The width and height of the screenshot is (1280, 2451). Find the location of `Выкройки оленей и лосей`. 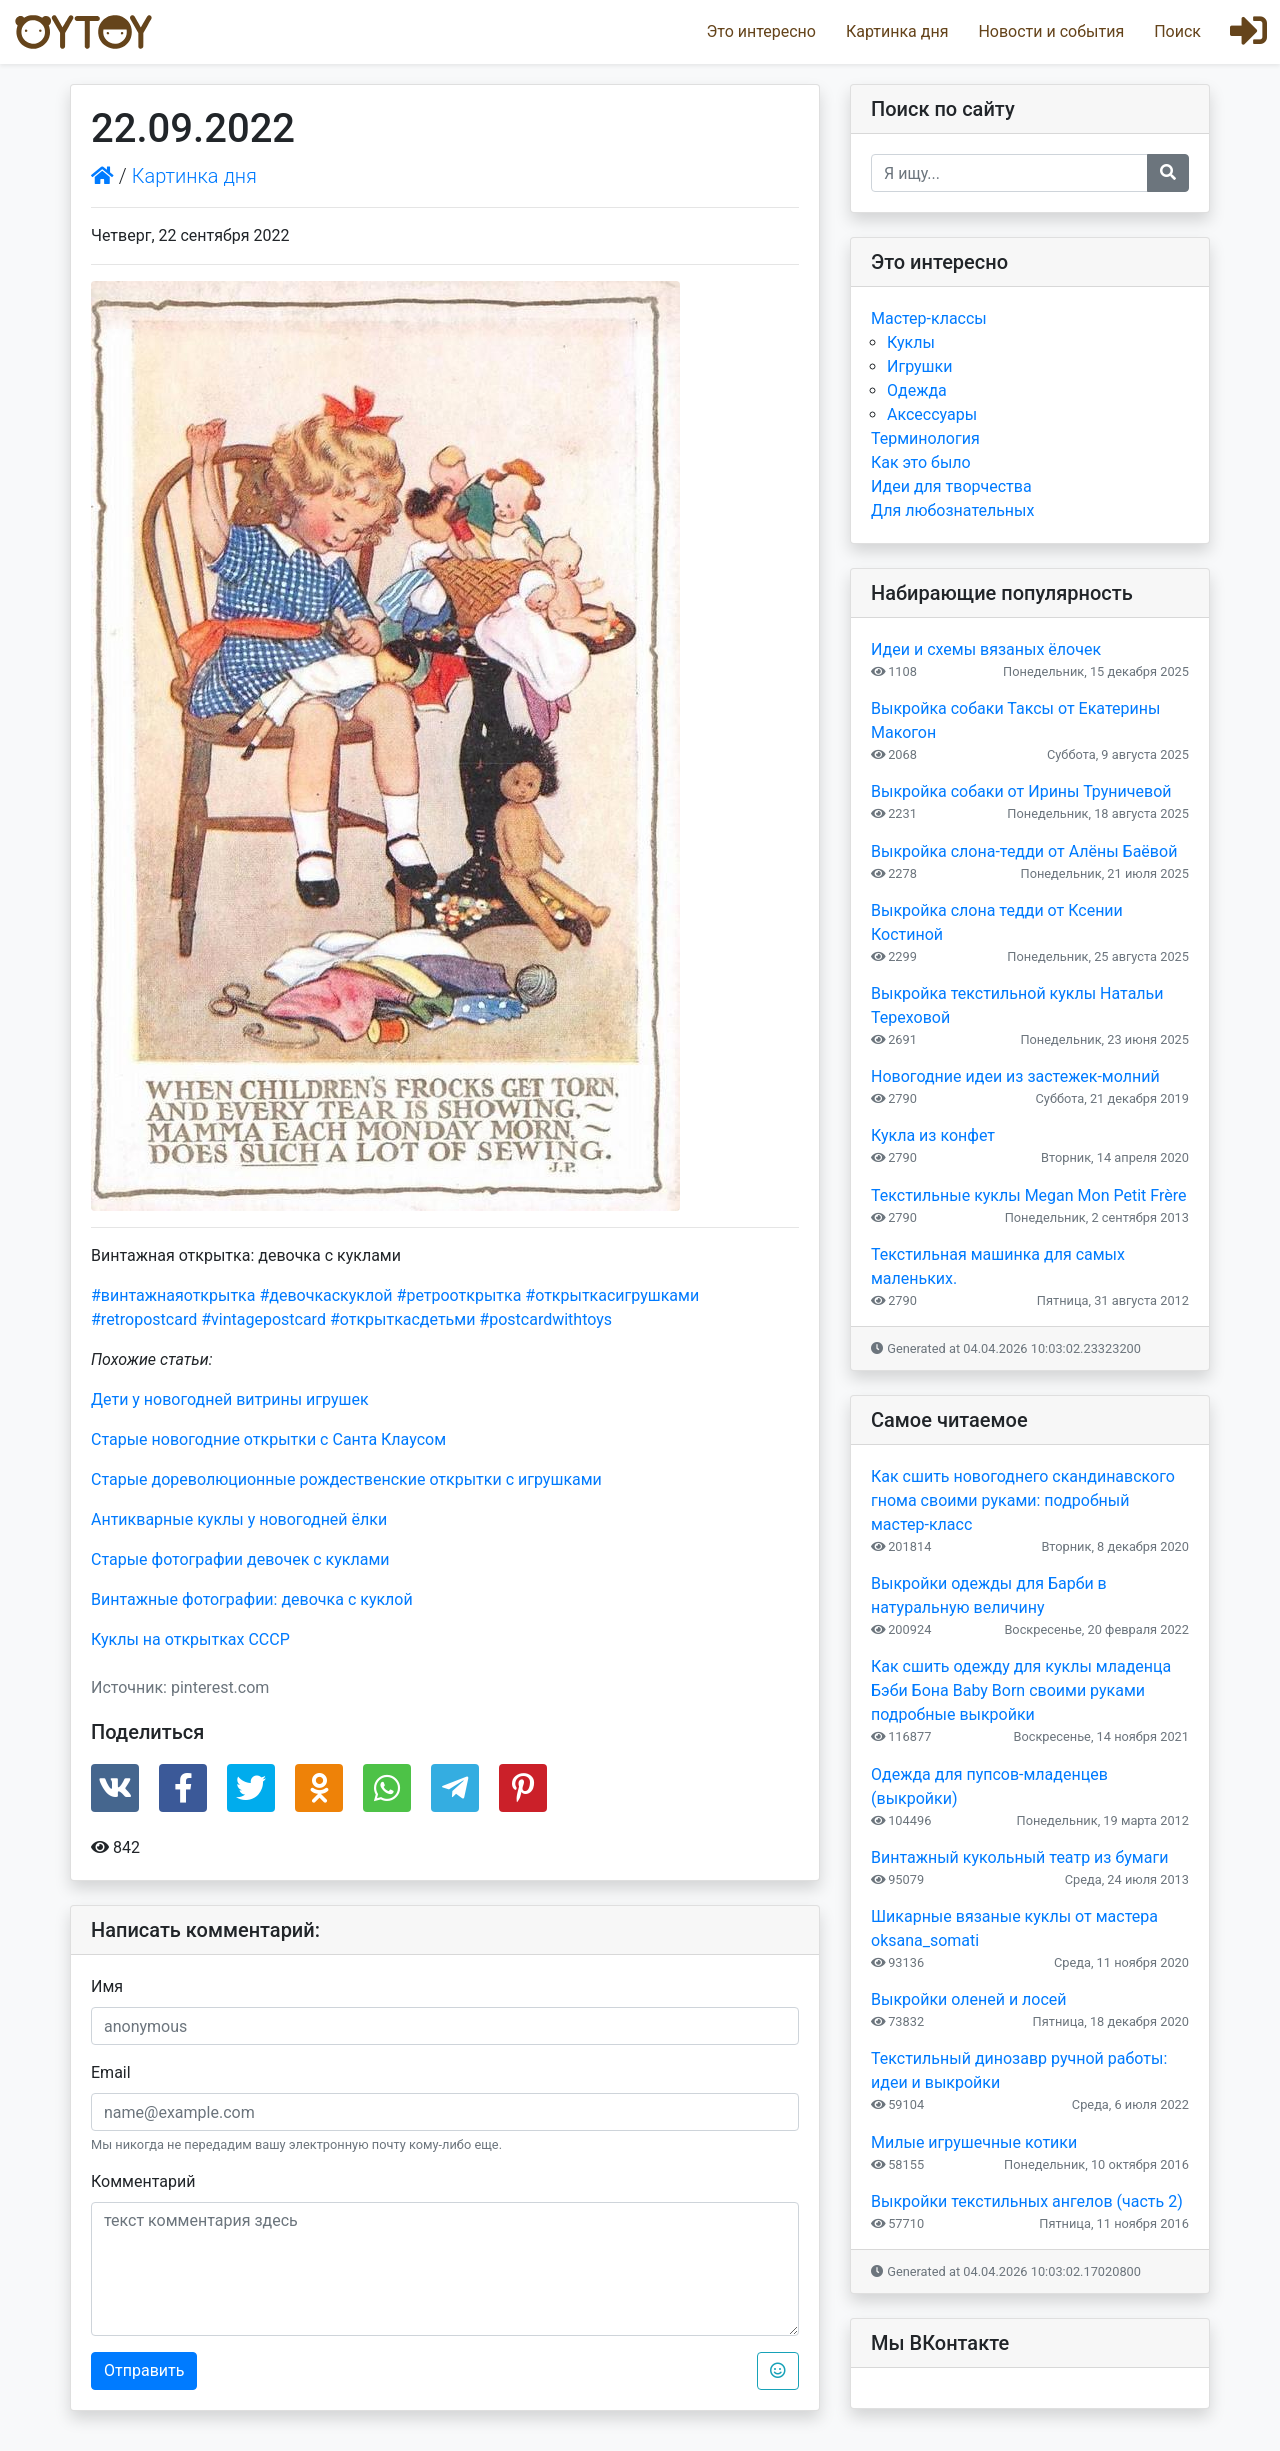

Выкройки оленей и лосей is located at coordinates (969, 1999).